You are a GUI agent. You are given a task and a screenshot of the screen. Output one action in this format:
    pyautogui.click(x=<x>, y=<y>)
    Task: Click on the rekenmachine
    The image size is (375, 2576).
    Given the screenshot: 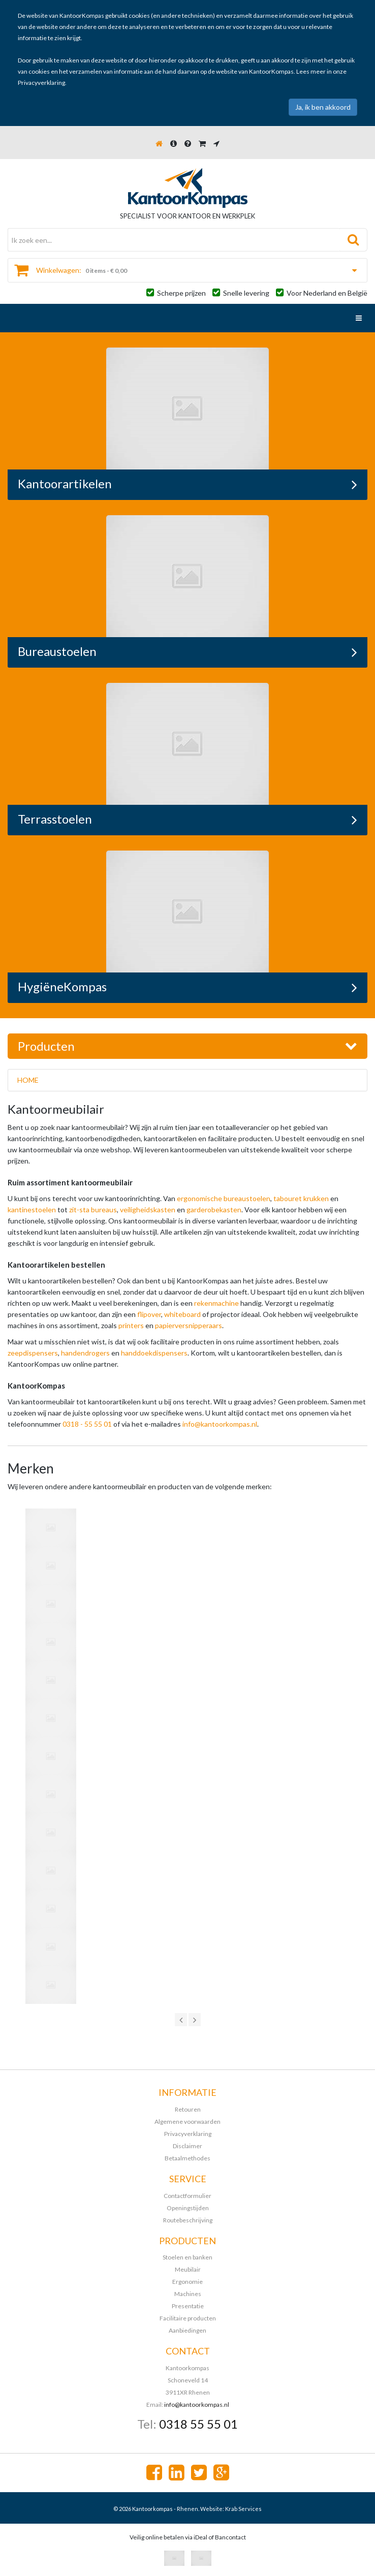 What is the action you would take?
    pyautogui.click(x=216, y=1303)
    